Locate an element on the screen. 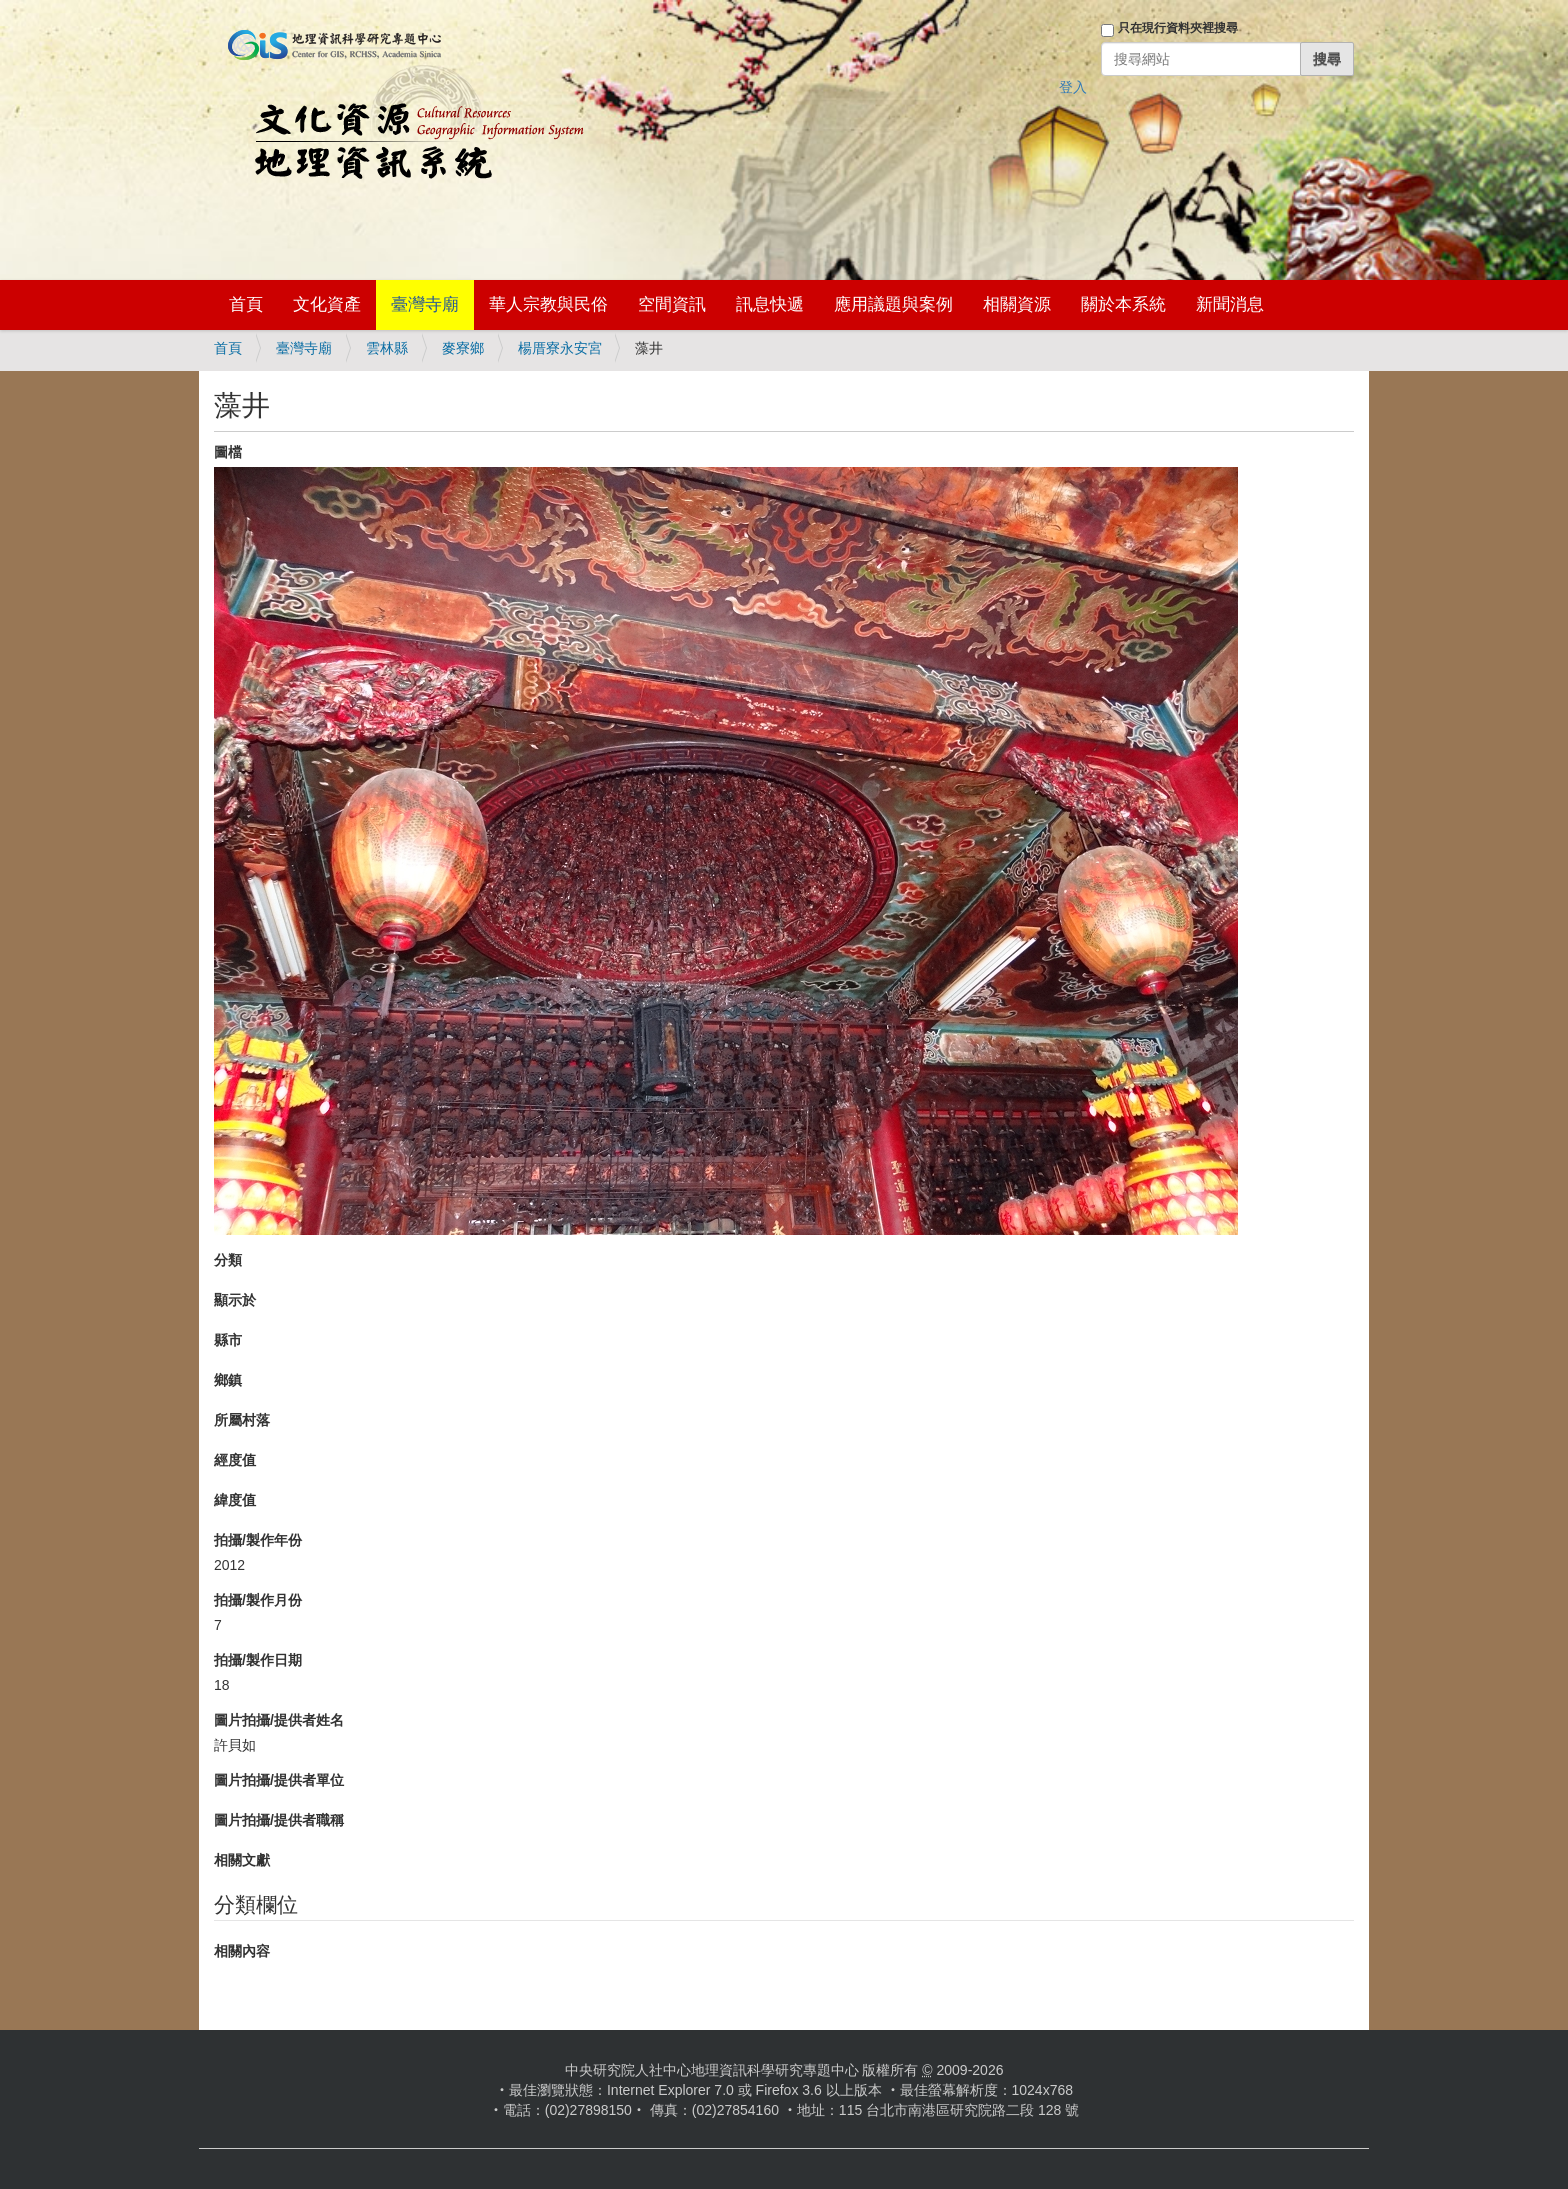  相關文獻 is located at coordinates (242, 1860).